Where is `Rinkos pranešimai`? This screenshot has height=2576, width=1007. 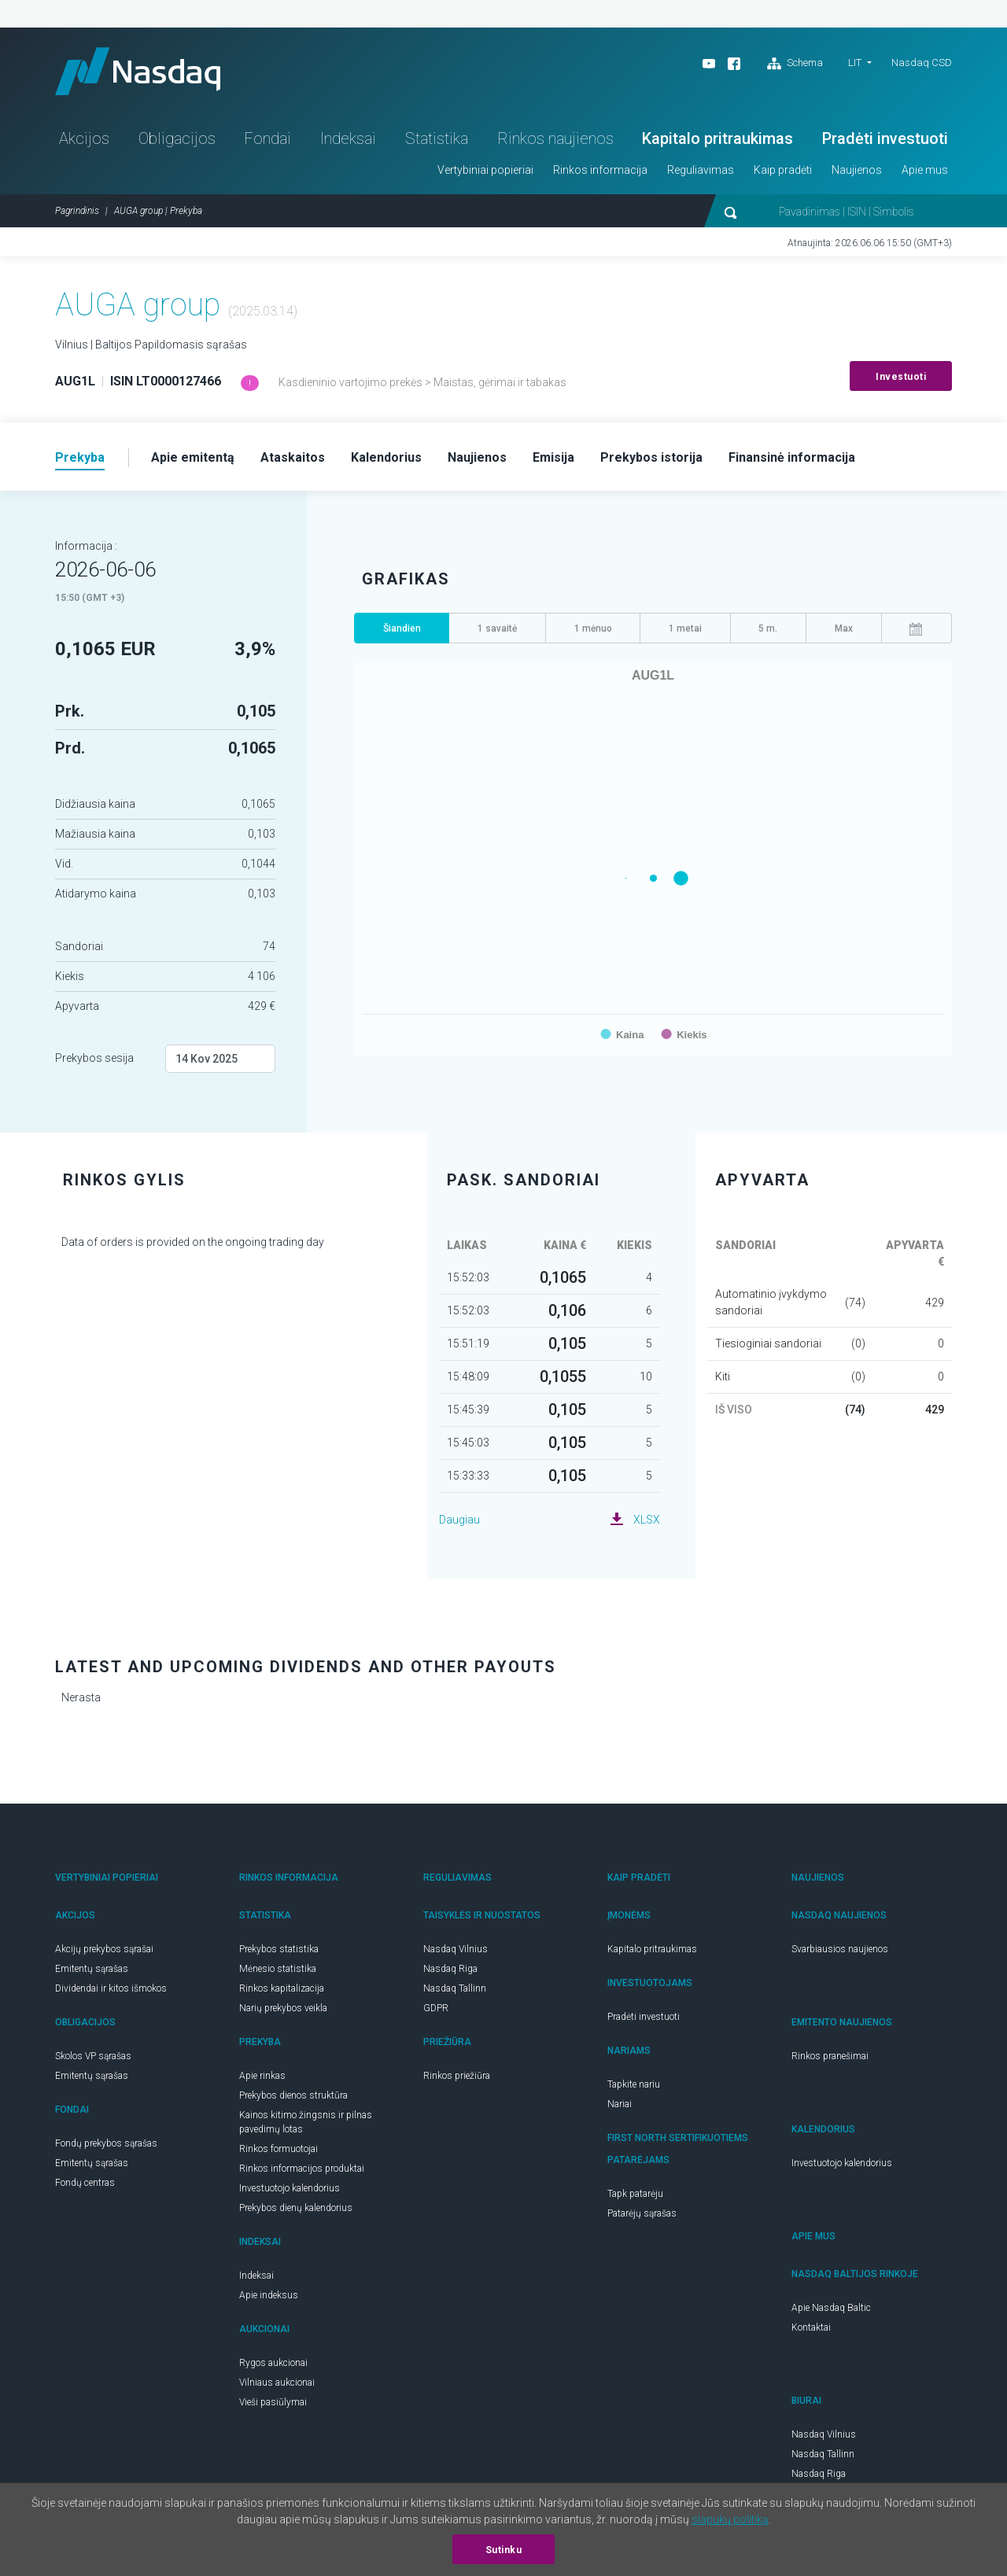
Rinkos pranešimai is located at coordinates (830, 2056).